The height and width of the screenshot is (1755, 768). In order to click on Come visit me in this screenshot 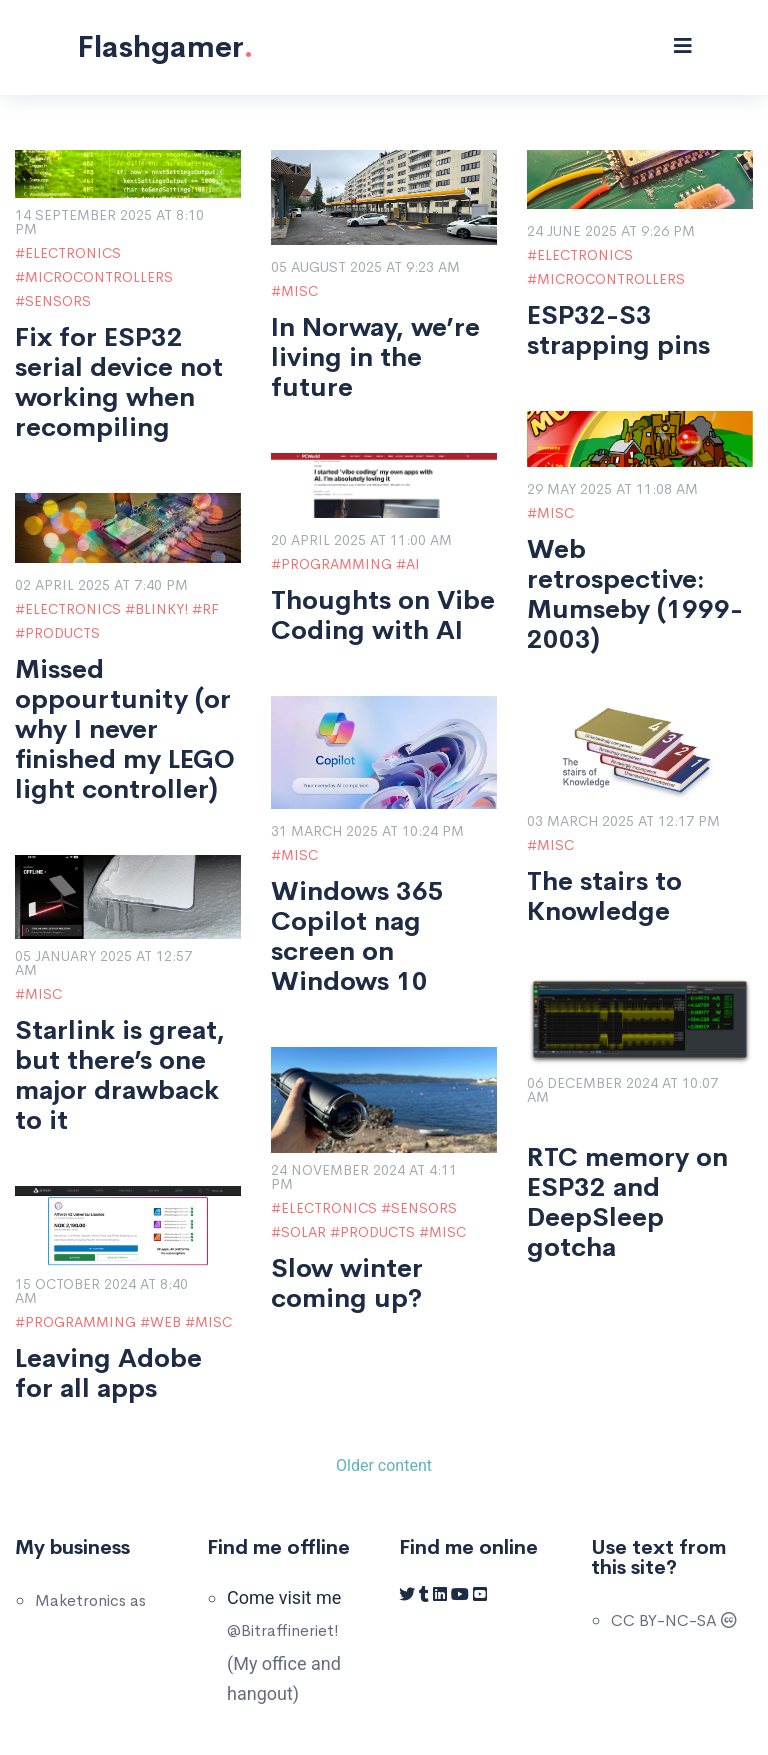, I will do `click(284, 1597)`.